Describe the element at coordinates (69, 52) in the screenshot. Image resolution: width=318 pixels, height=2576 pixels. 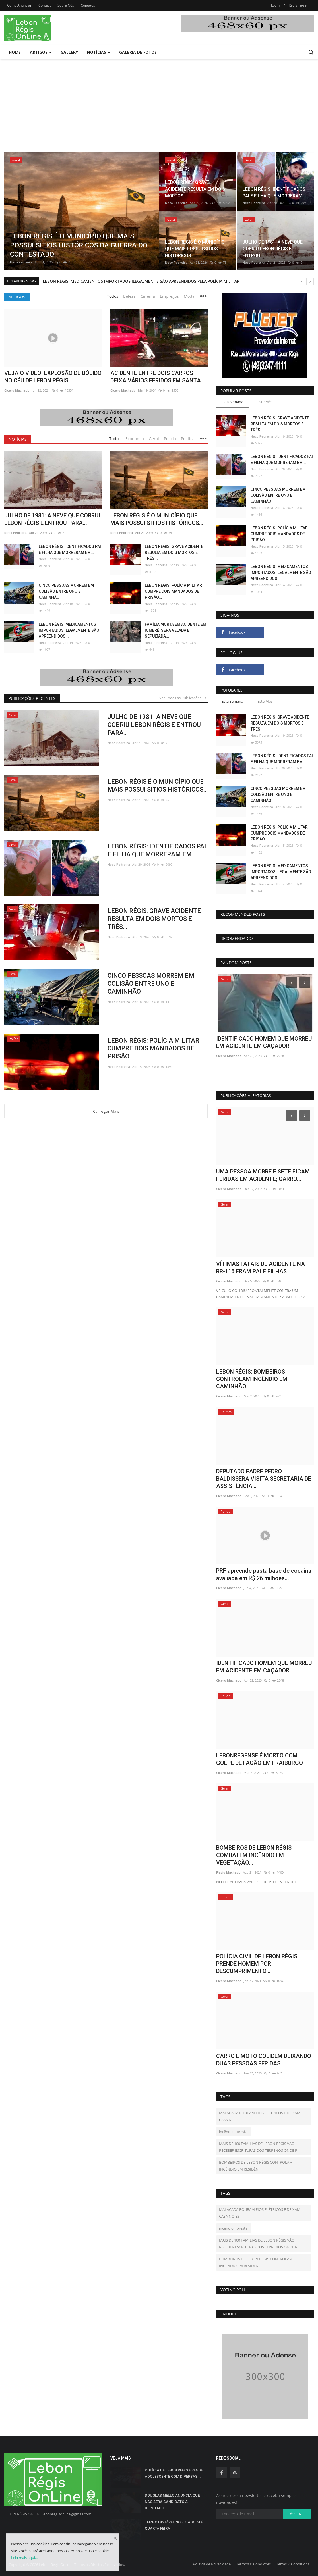
I see `Gallery` at that location.